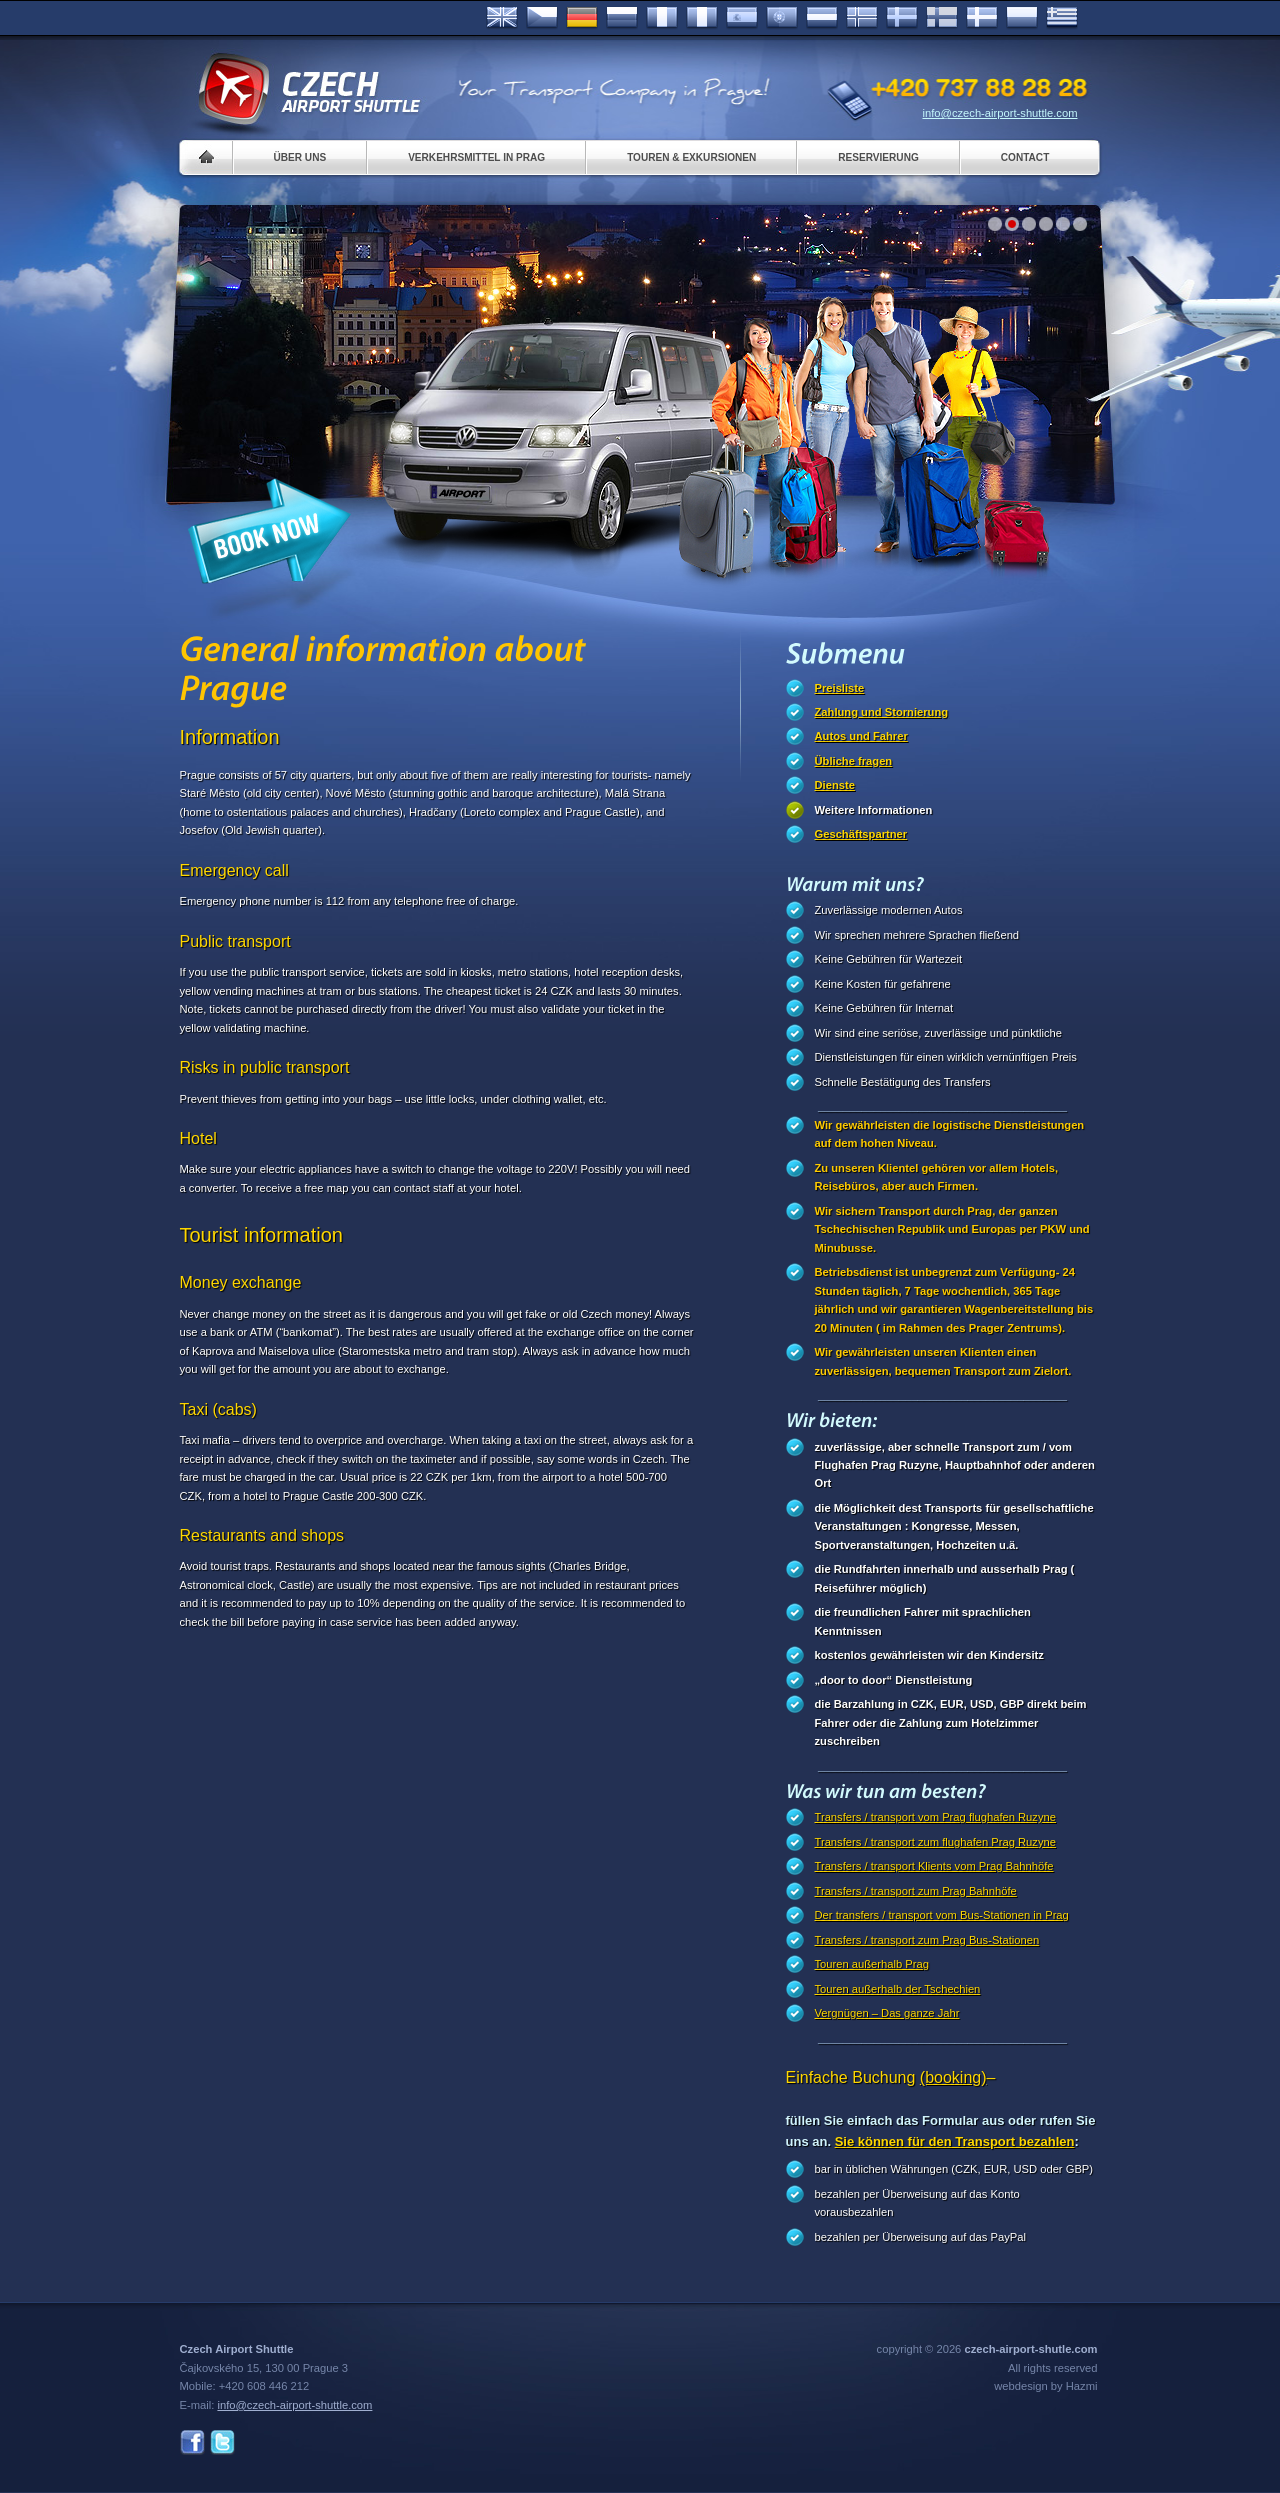  I want to click on Twitter, so click(222, 2442).